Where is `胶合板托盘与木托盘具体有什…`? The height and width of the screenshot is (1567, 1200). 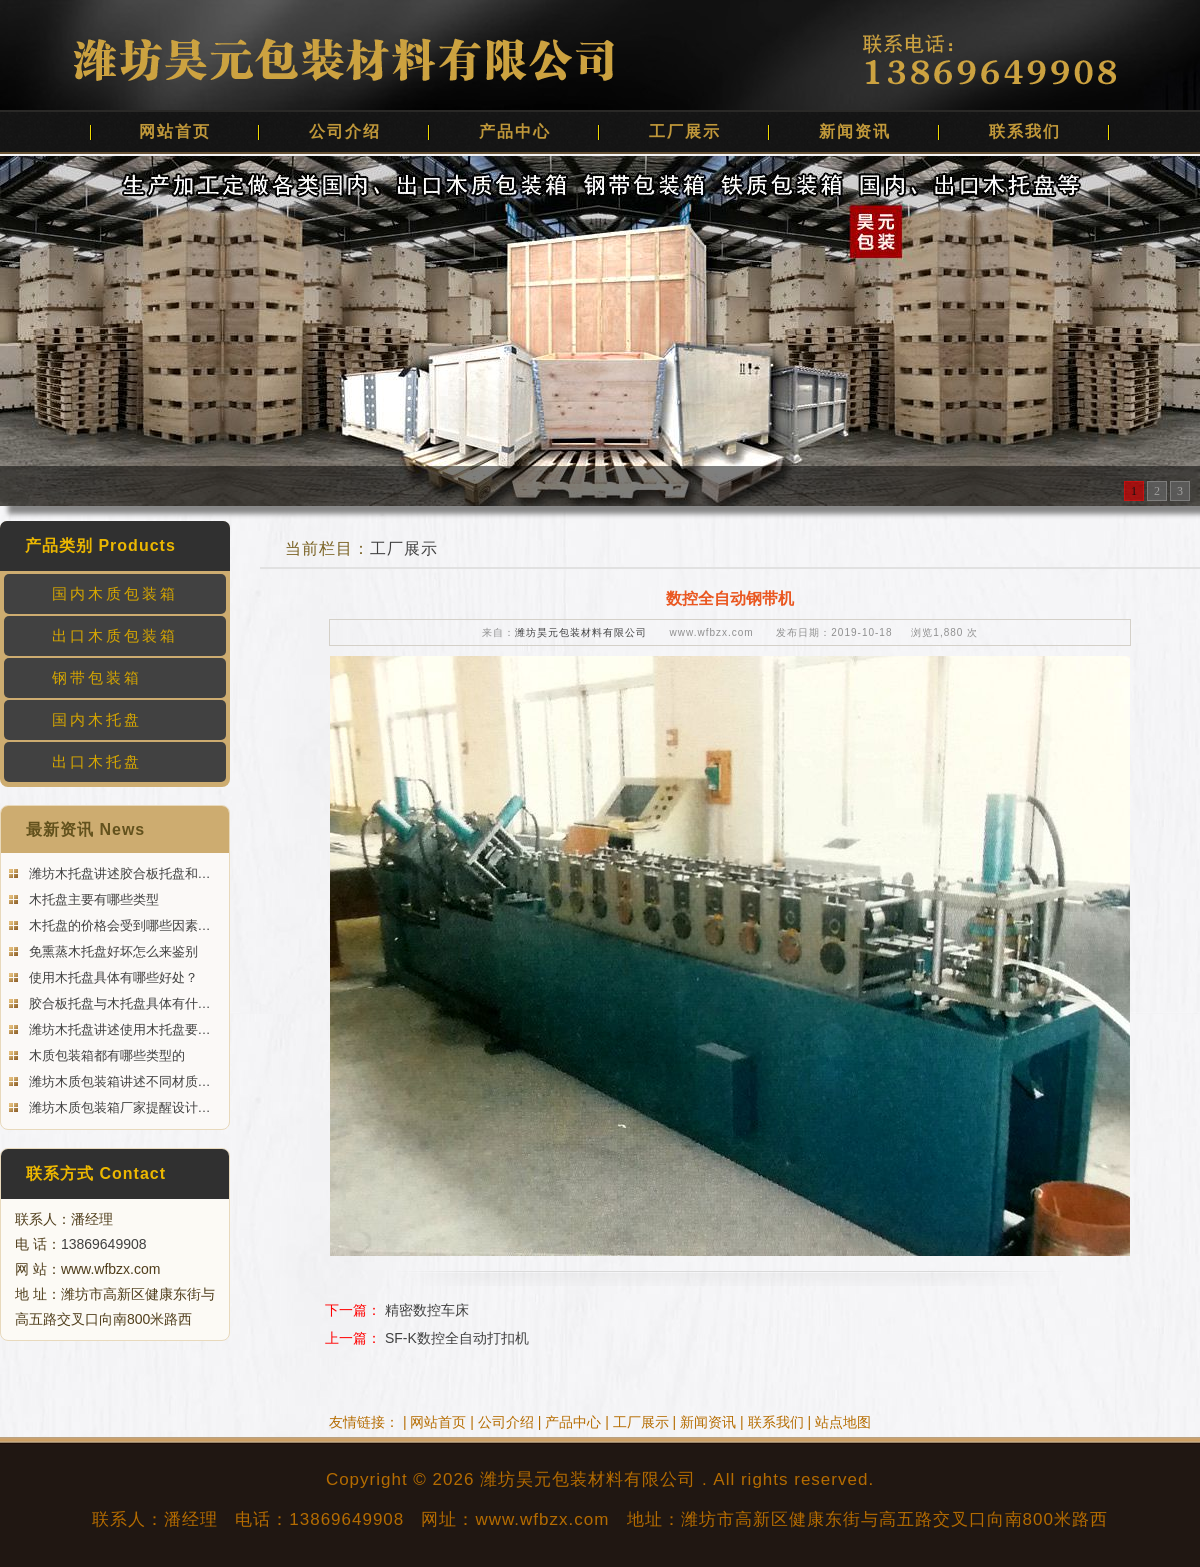 胶合板托盘与木托盘具体有什… is located at coordinates (118, 1003).